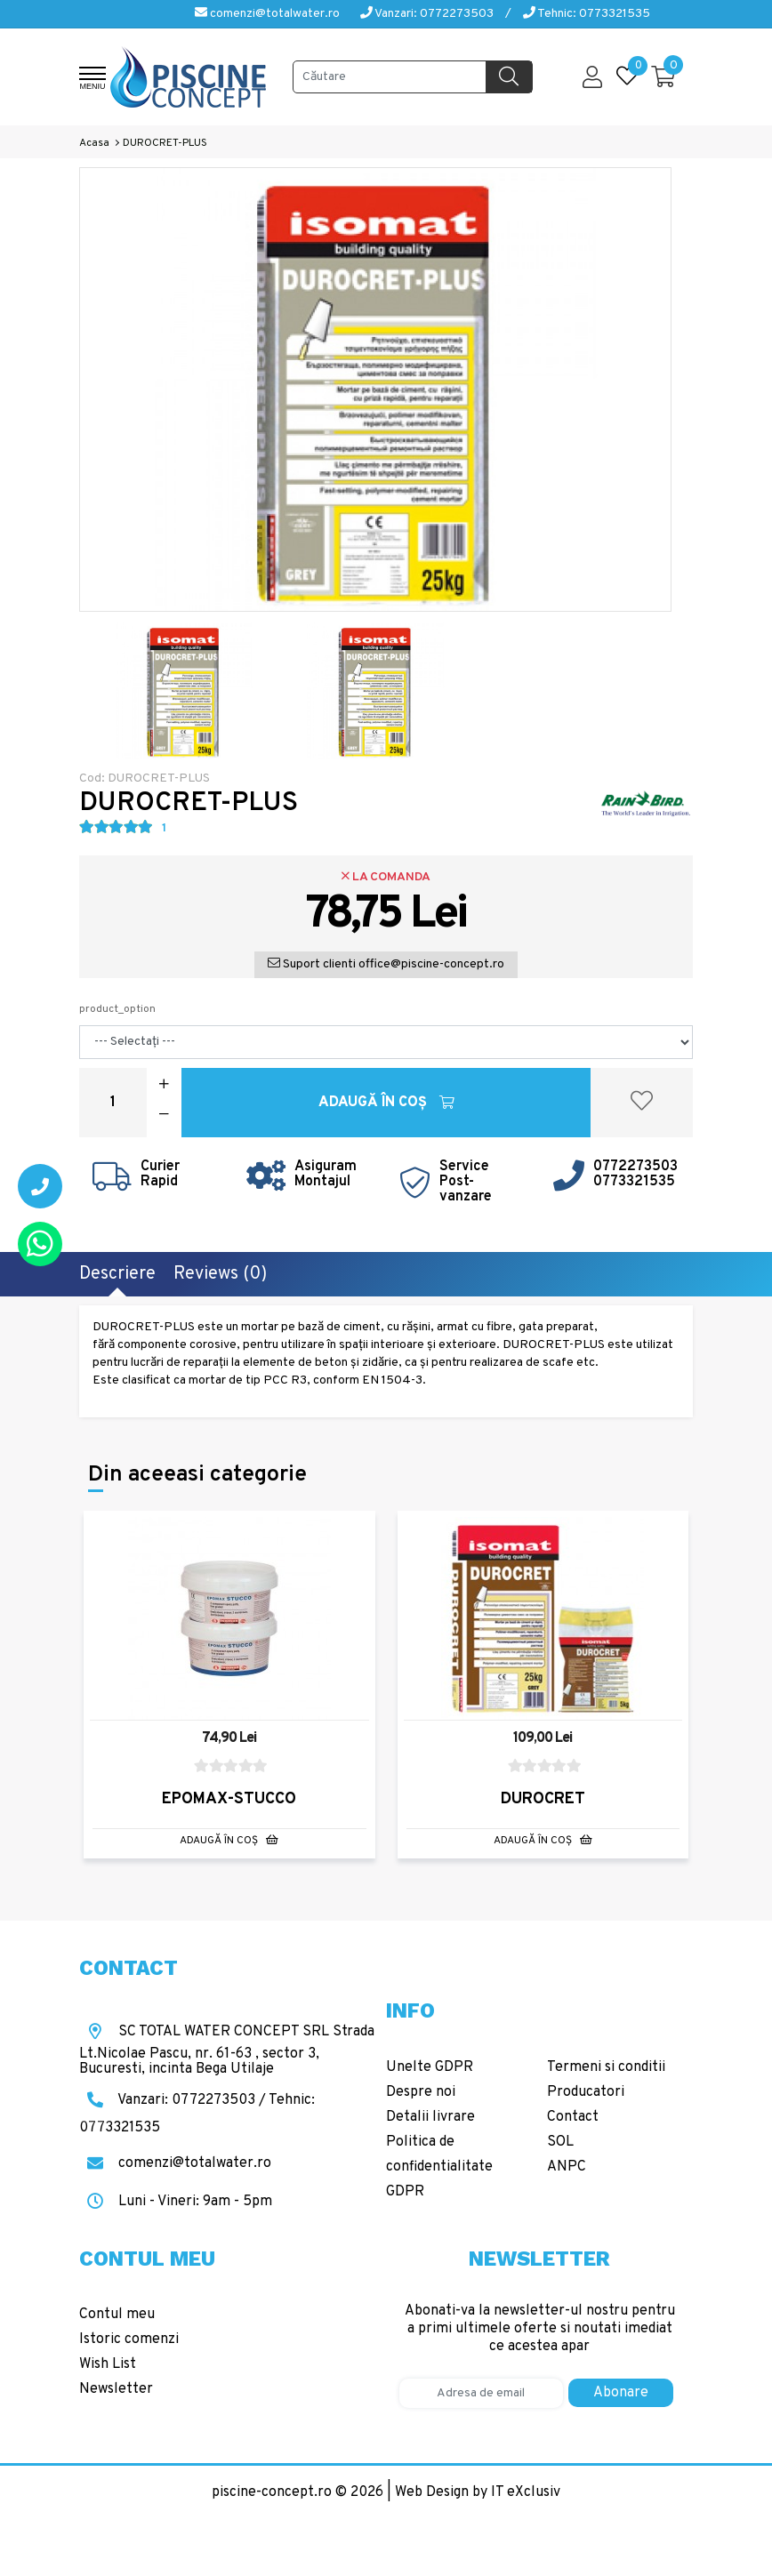 The image size is (772, 2576). I want to click on Contul meu, so click(117, 2314).